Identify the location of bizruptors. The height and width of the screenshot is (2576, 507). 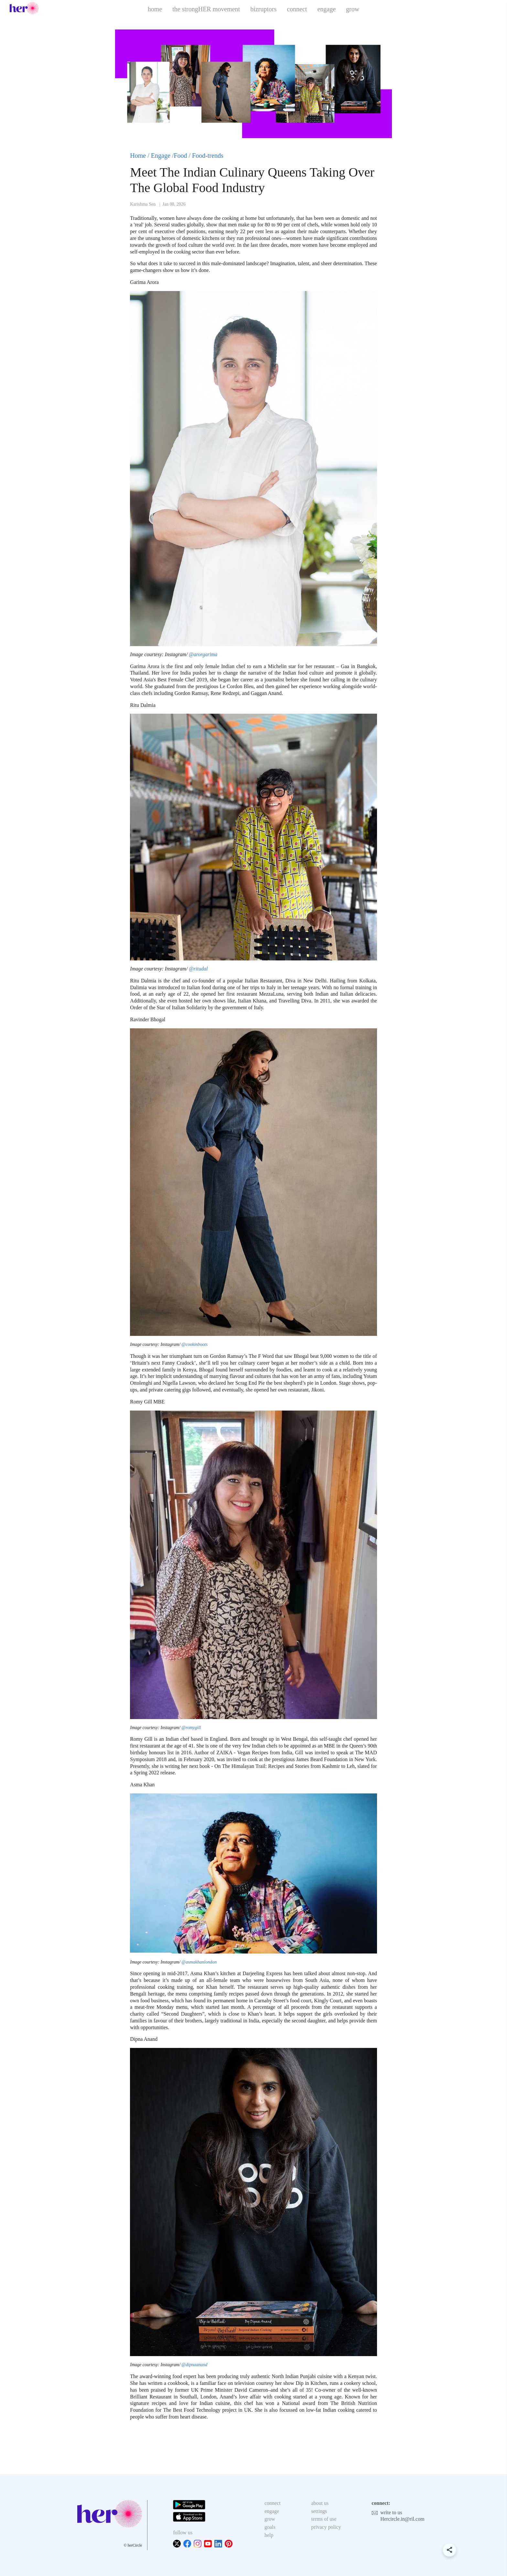
(263, 9).